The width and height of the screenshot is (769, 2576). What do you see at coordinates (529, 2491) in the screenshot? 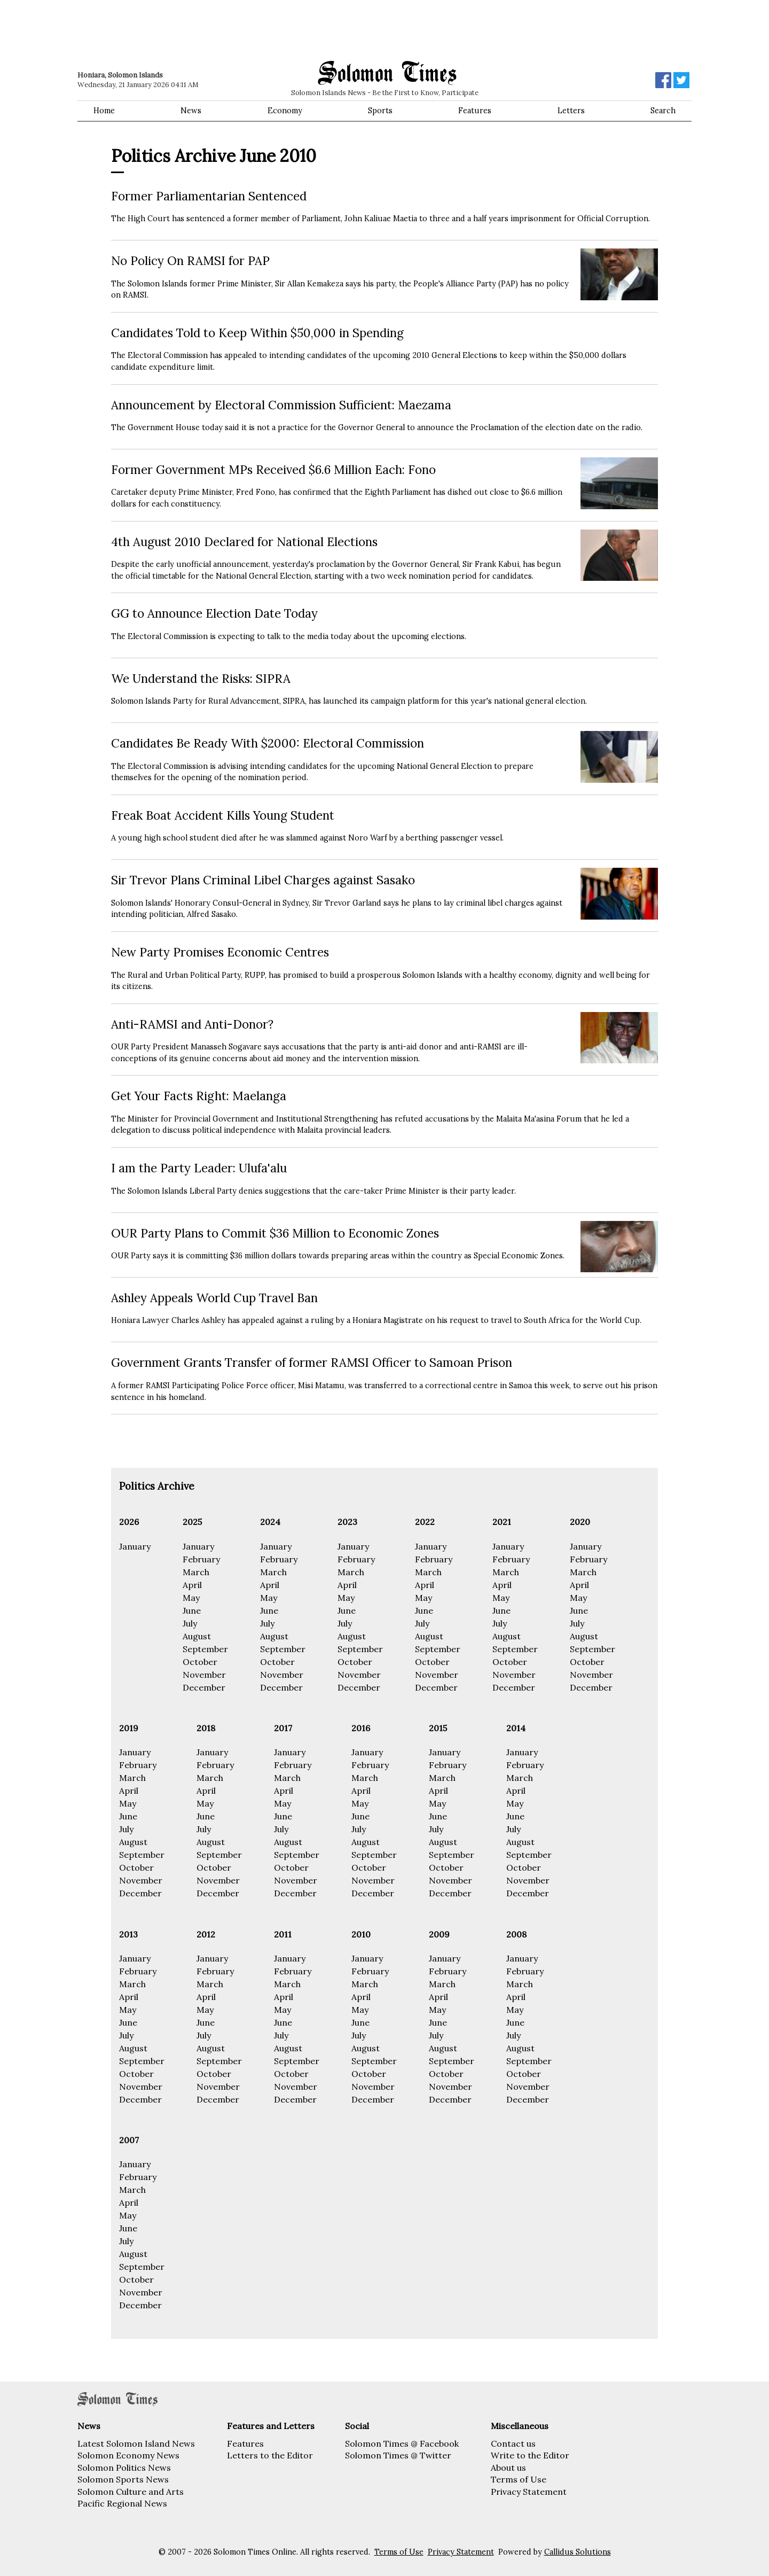
I see `Privacy Statement` at bounding box center [529, 2491].